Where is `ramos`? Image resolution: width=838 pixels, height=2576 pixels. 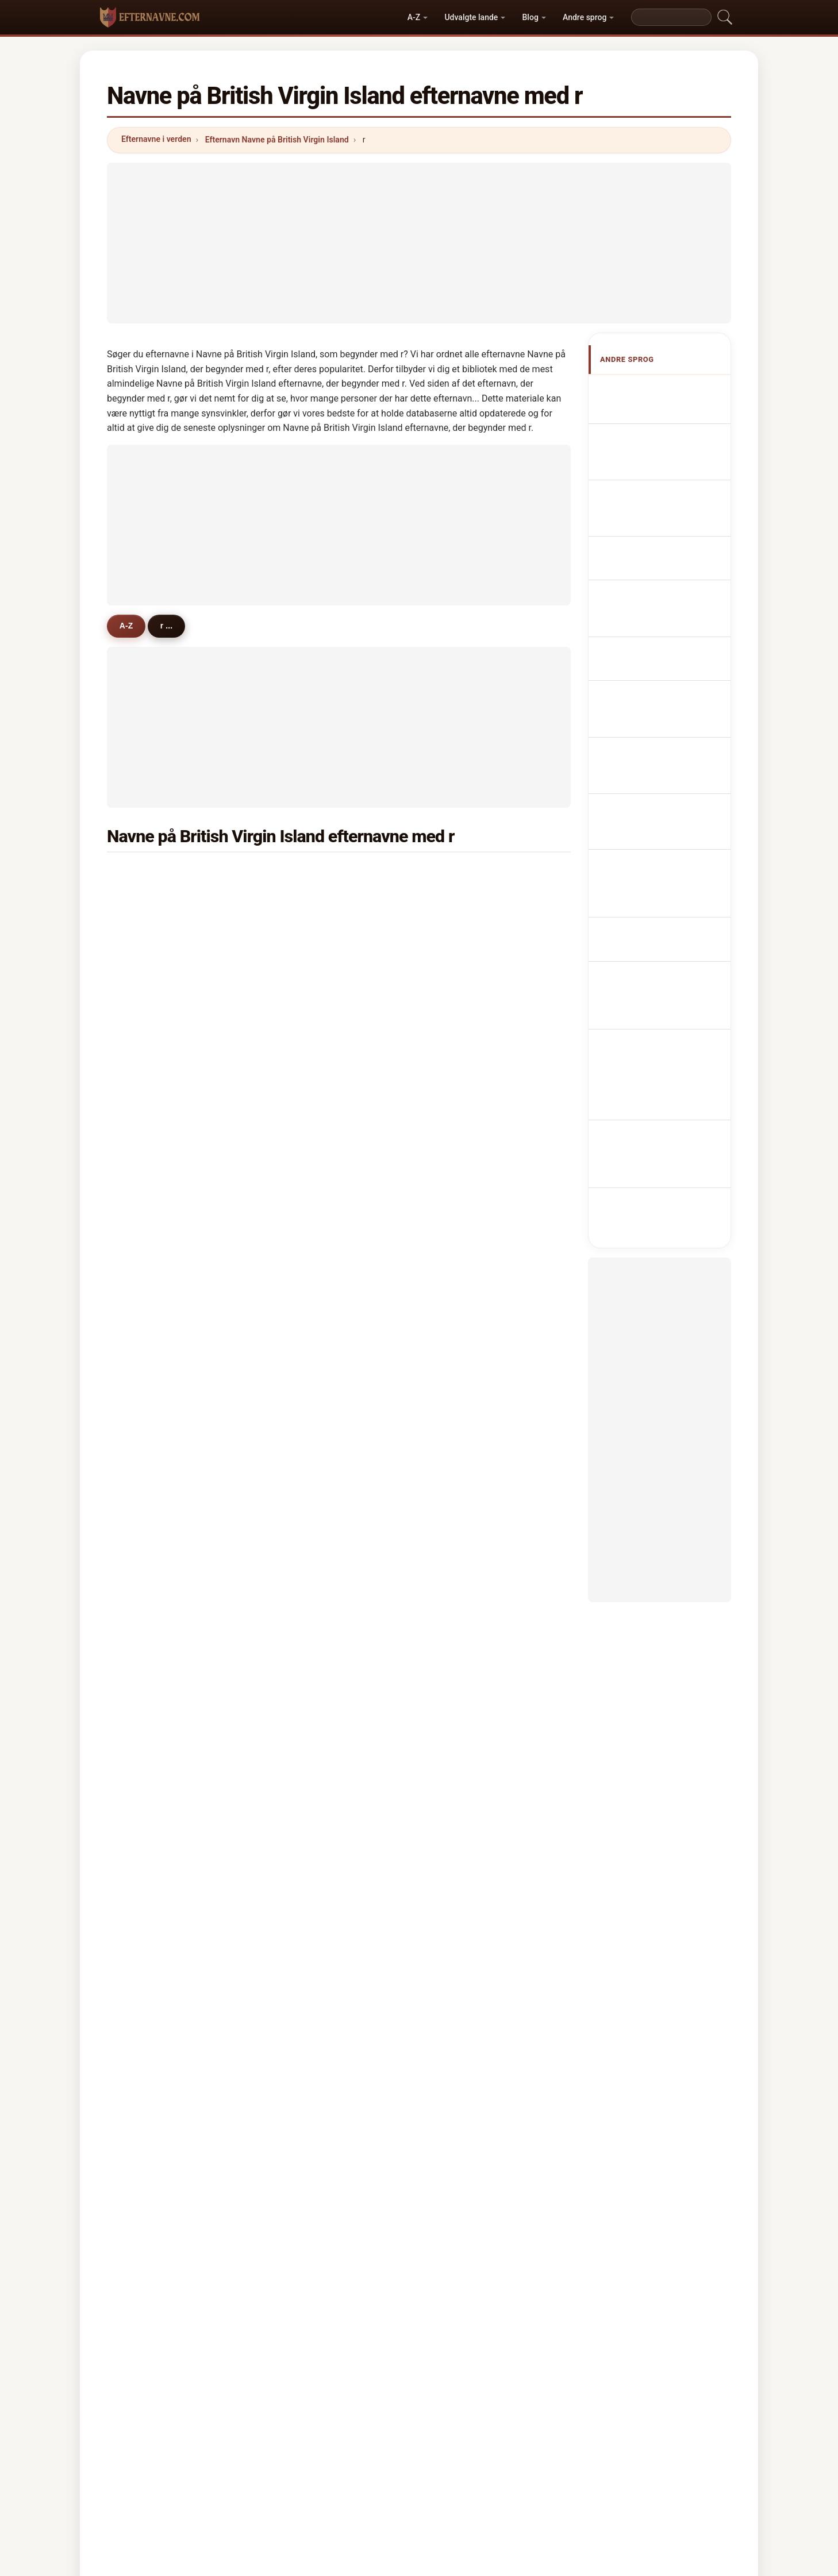 ramos is located at coordinates (307, 1461).